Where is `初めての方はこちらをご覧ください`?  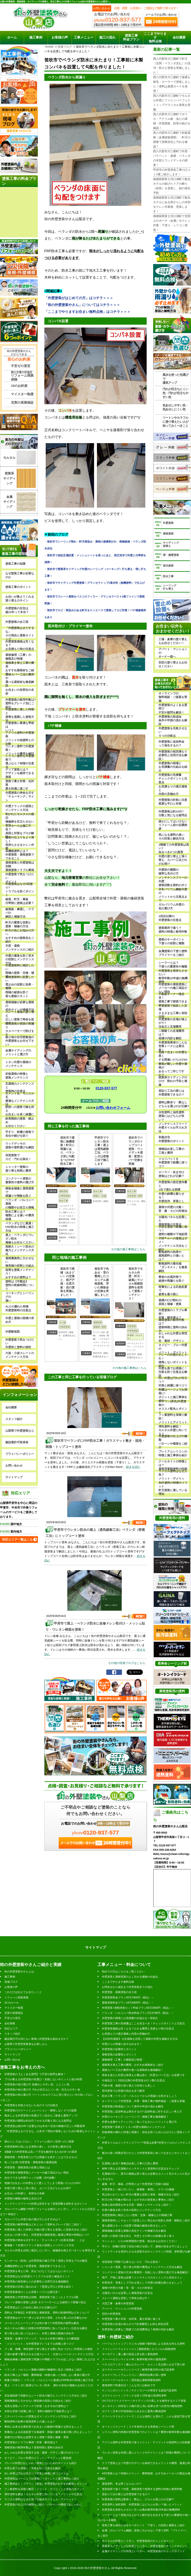 初めての方はこちらをご覧ください is located at coordinates (123, 1971).